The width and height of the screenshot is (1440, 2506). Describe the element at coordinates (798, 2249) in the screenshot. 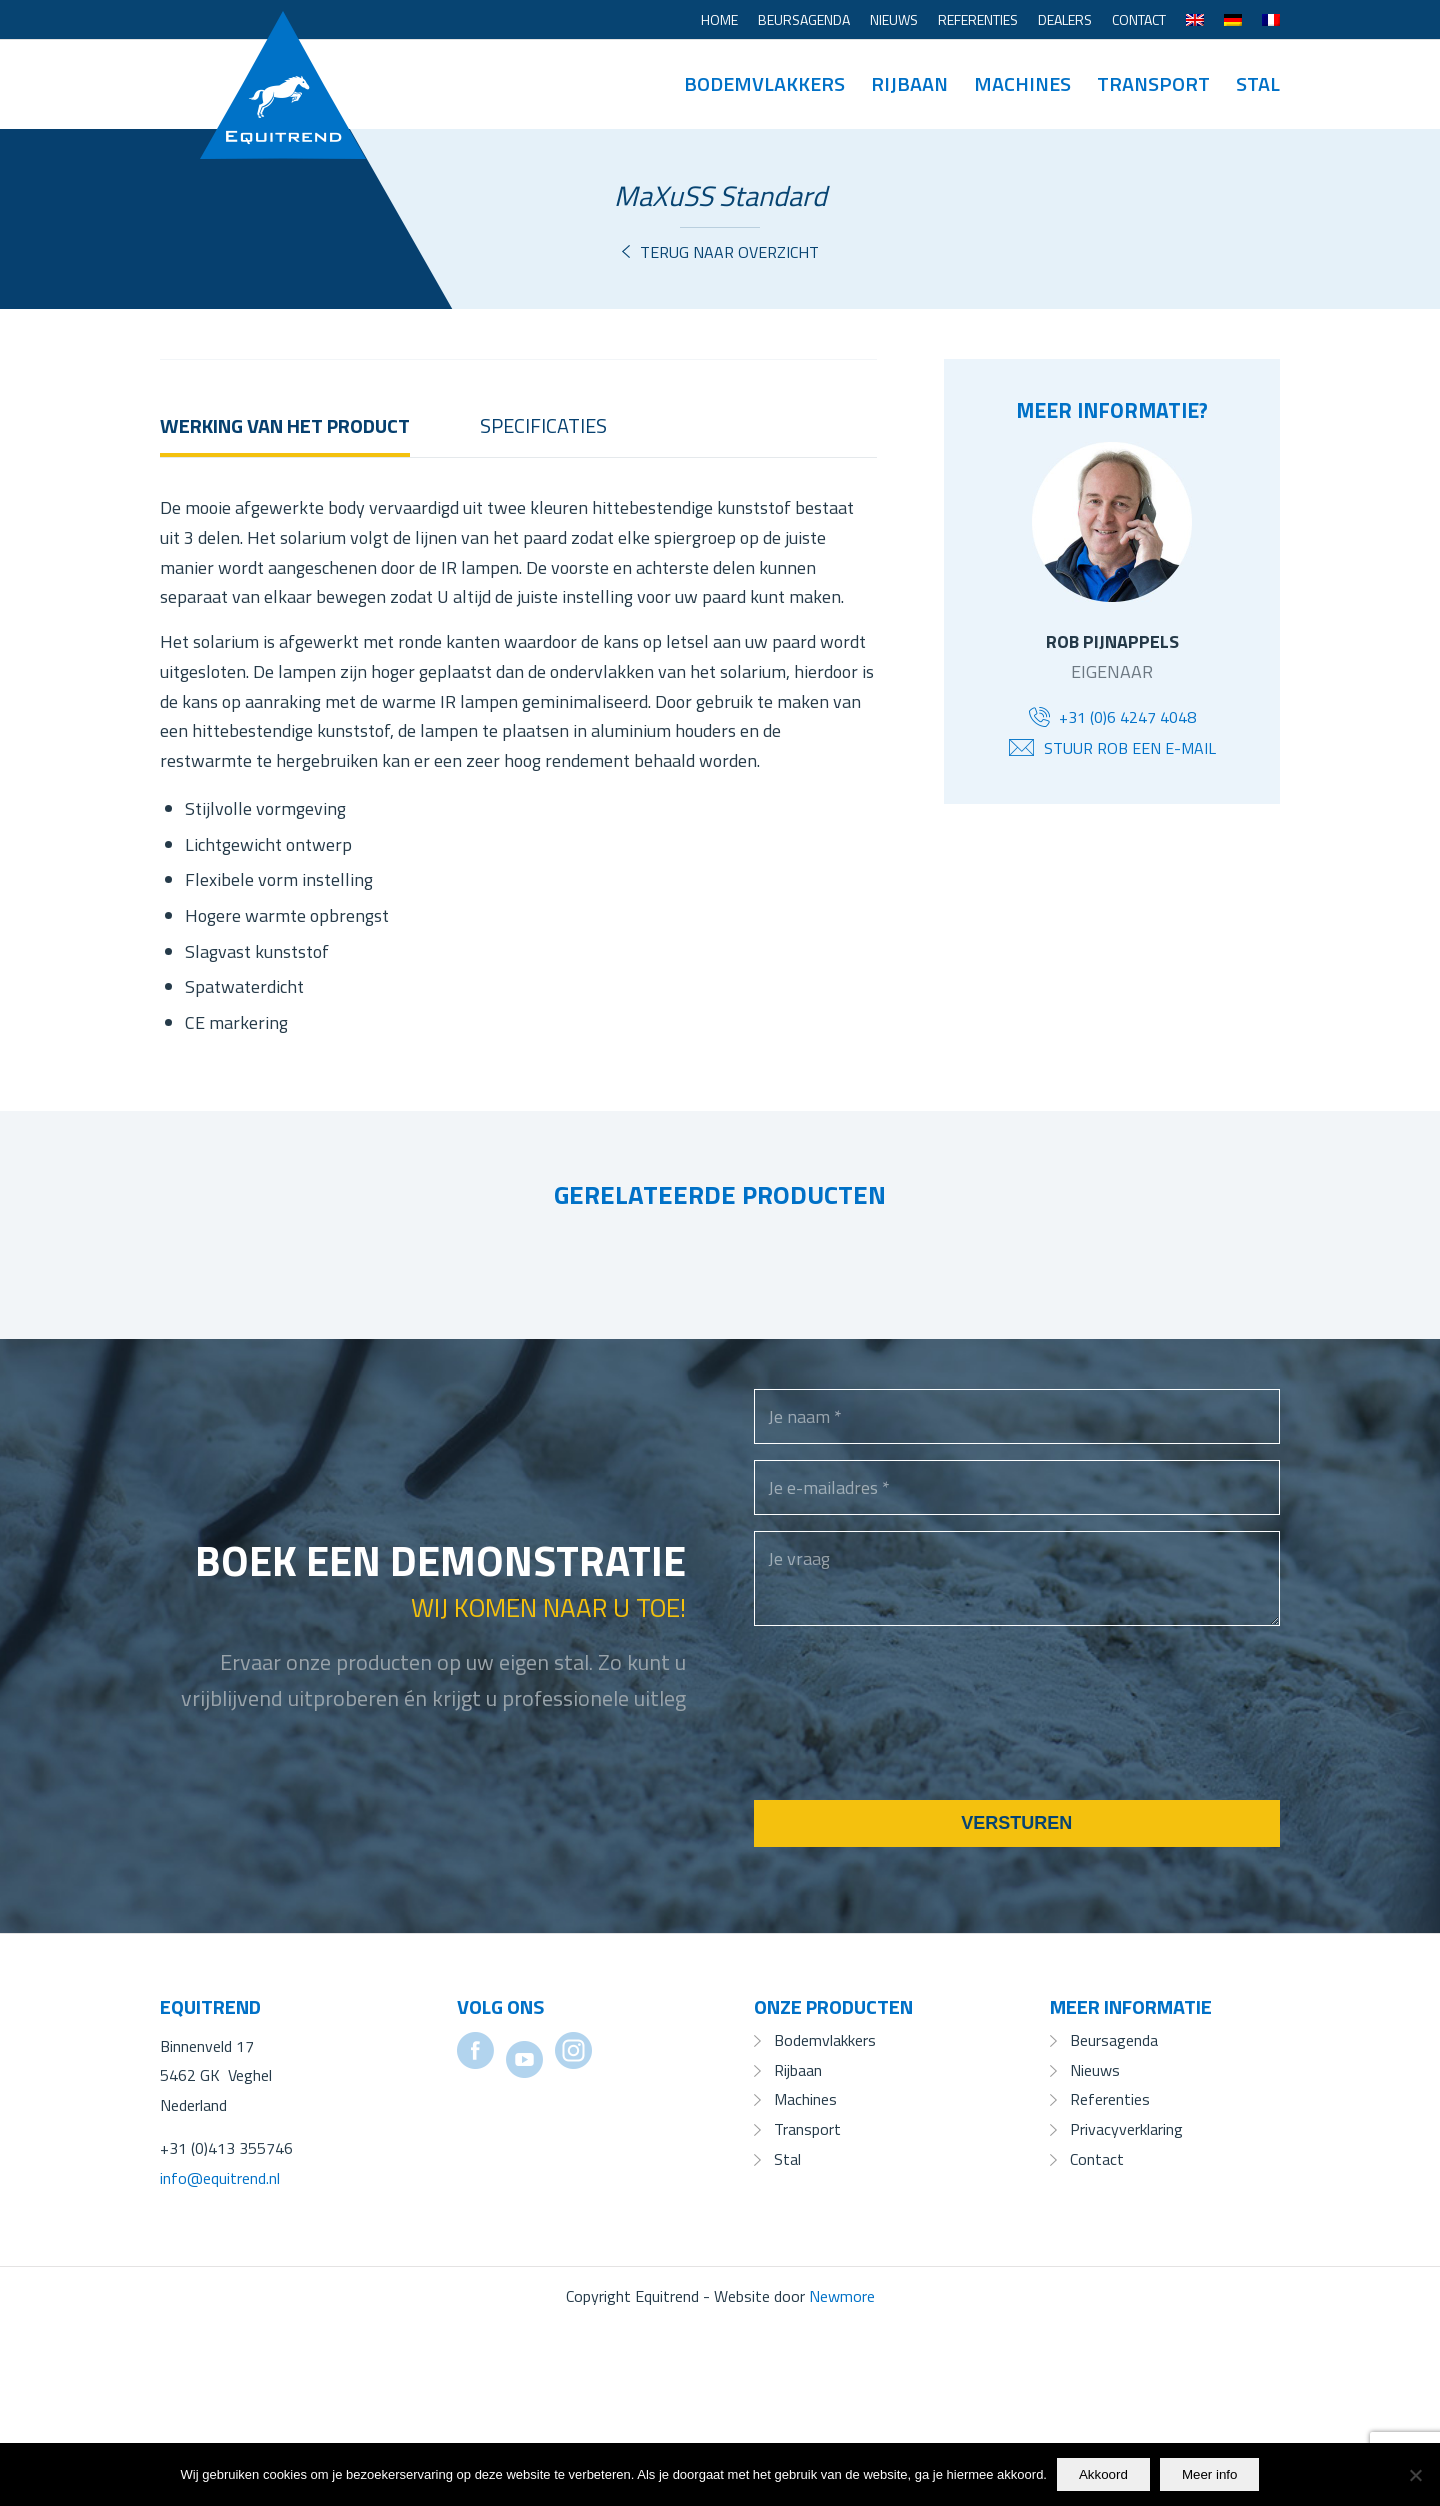

I see `Rijbaan` at that location.